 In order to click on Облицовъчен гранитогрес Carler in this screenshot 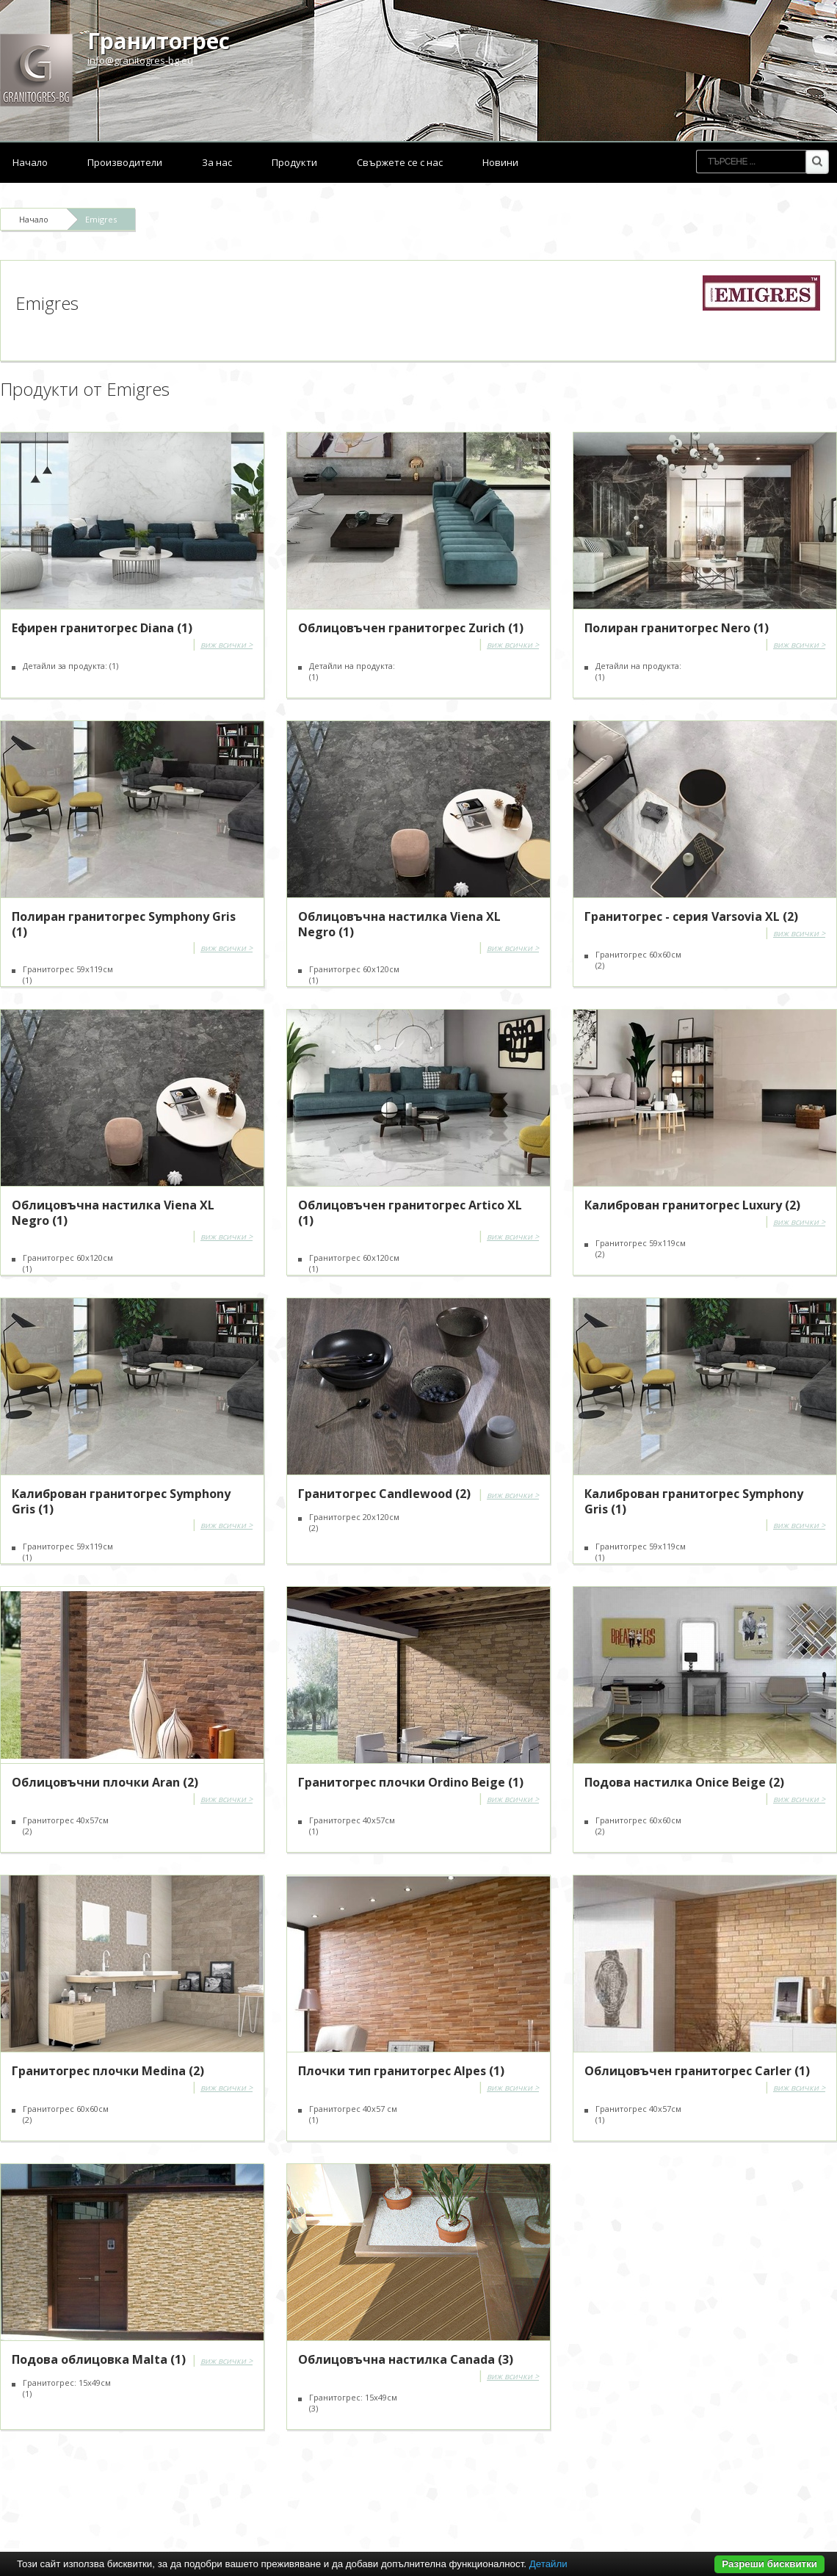, I will do `click(697, 2071)`.